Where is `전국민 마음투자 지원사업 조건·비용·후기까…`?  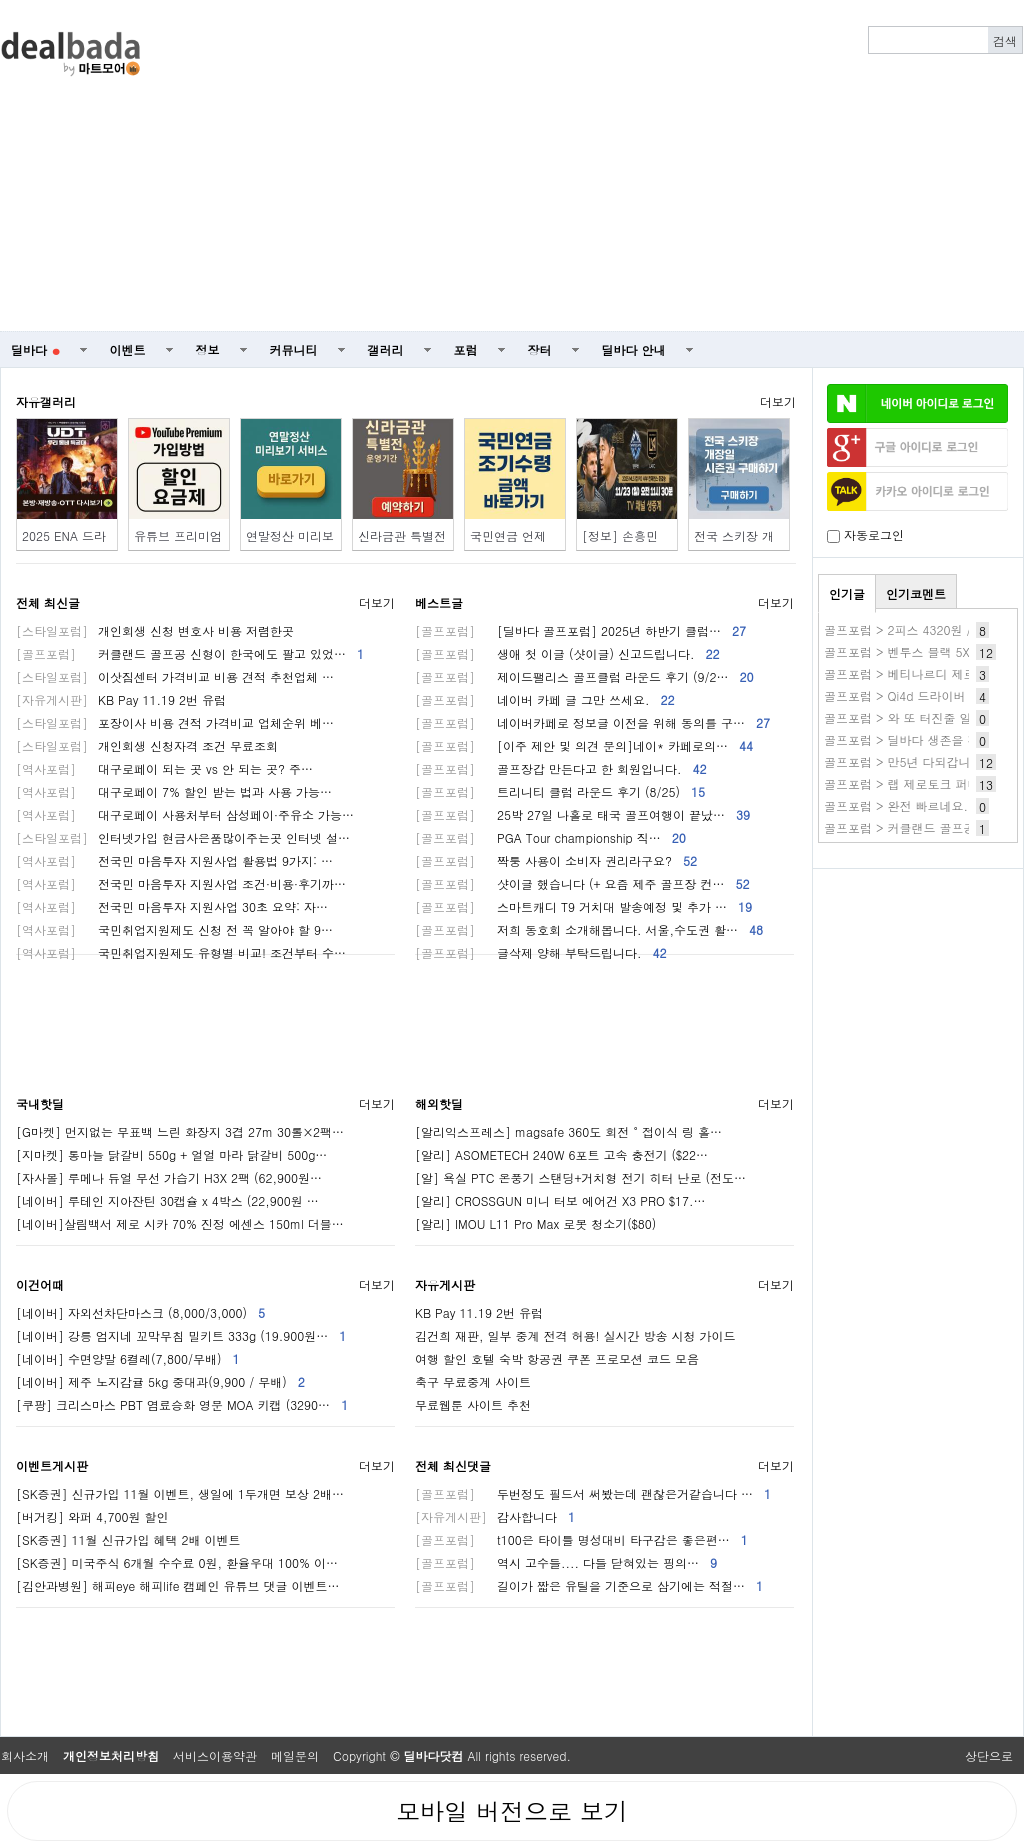
전국민 마음투자 지원사업 조건·비용·후기까… is located at coordinates (181, 883).